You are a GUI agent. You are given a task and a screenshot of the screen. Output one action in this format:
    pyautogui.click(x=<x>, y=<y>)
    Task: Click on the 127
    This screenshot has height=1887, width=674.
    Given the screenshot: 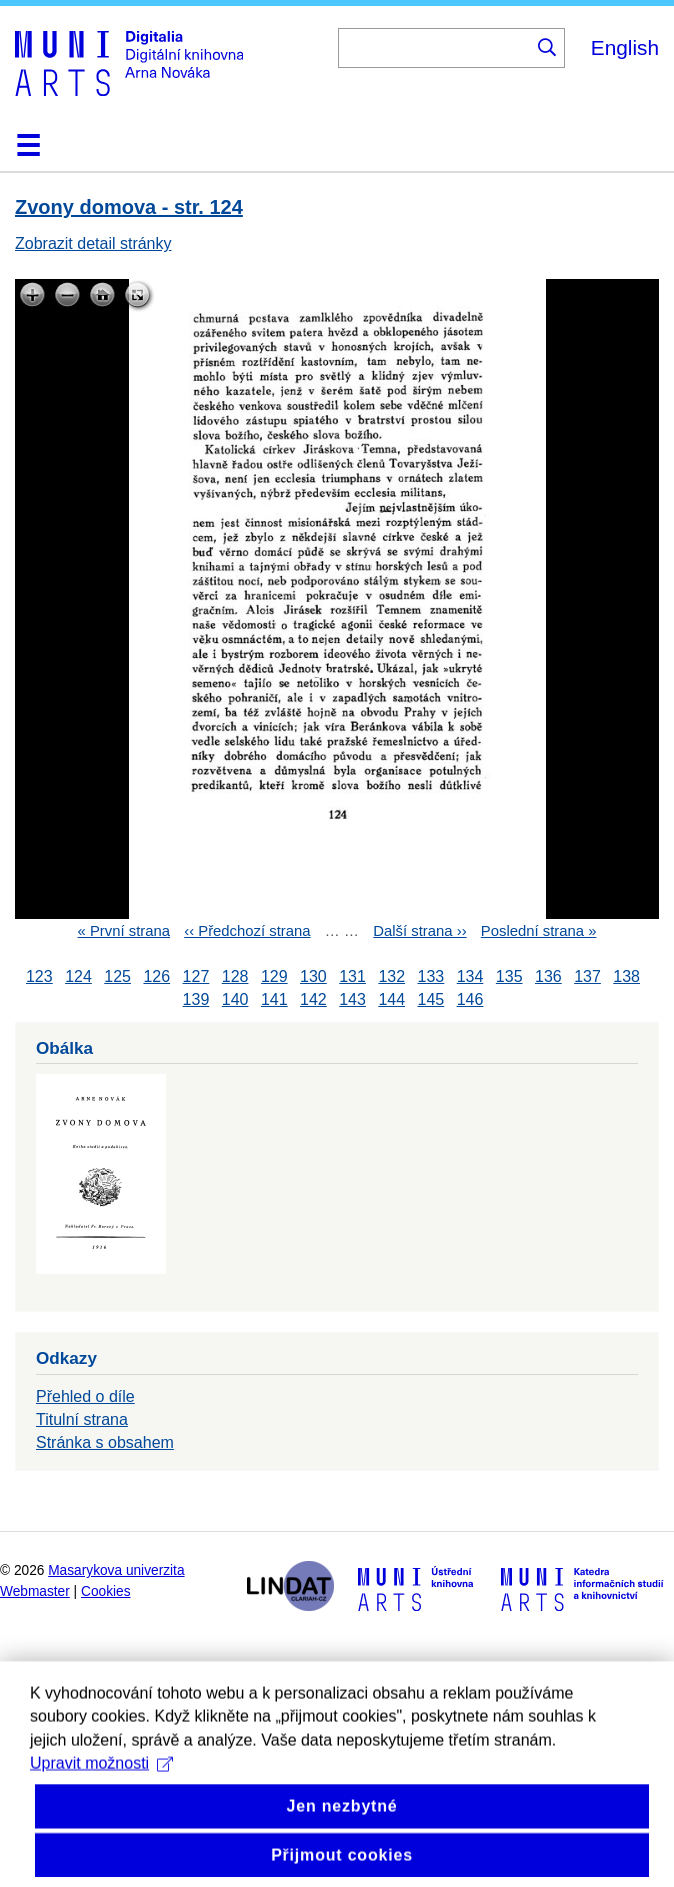 What is the action you would take?
    pyautogui.click(x=196, y=976)
    